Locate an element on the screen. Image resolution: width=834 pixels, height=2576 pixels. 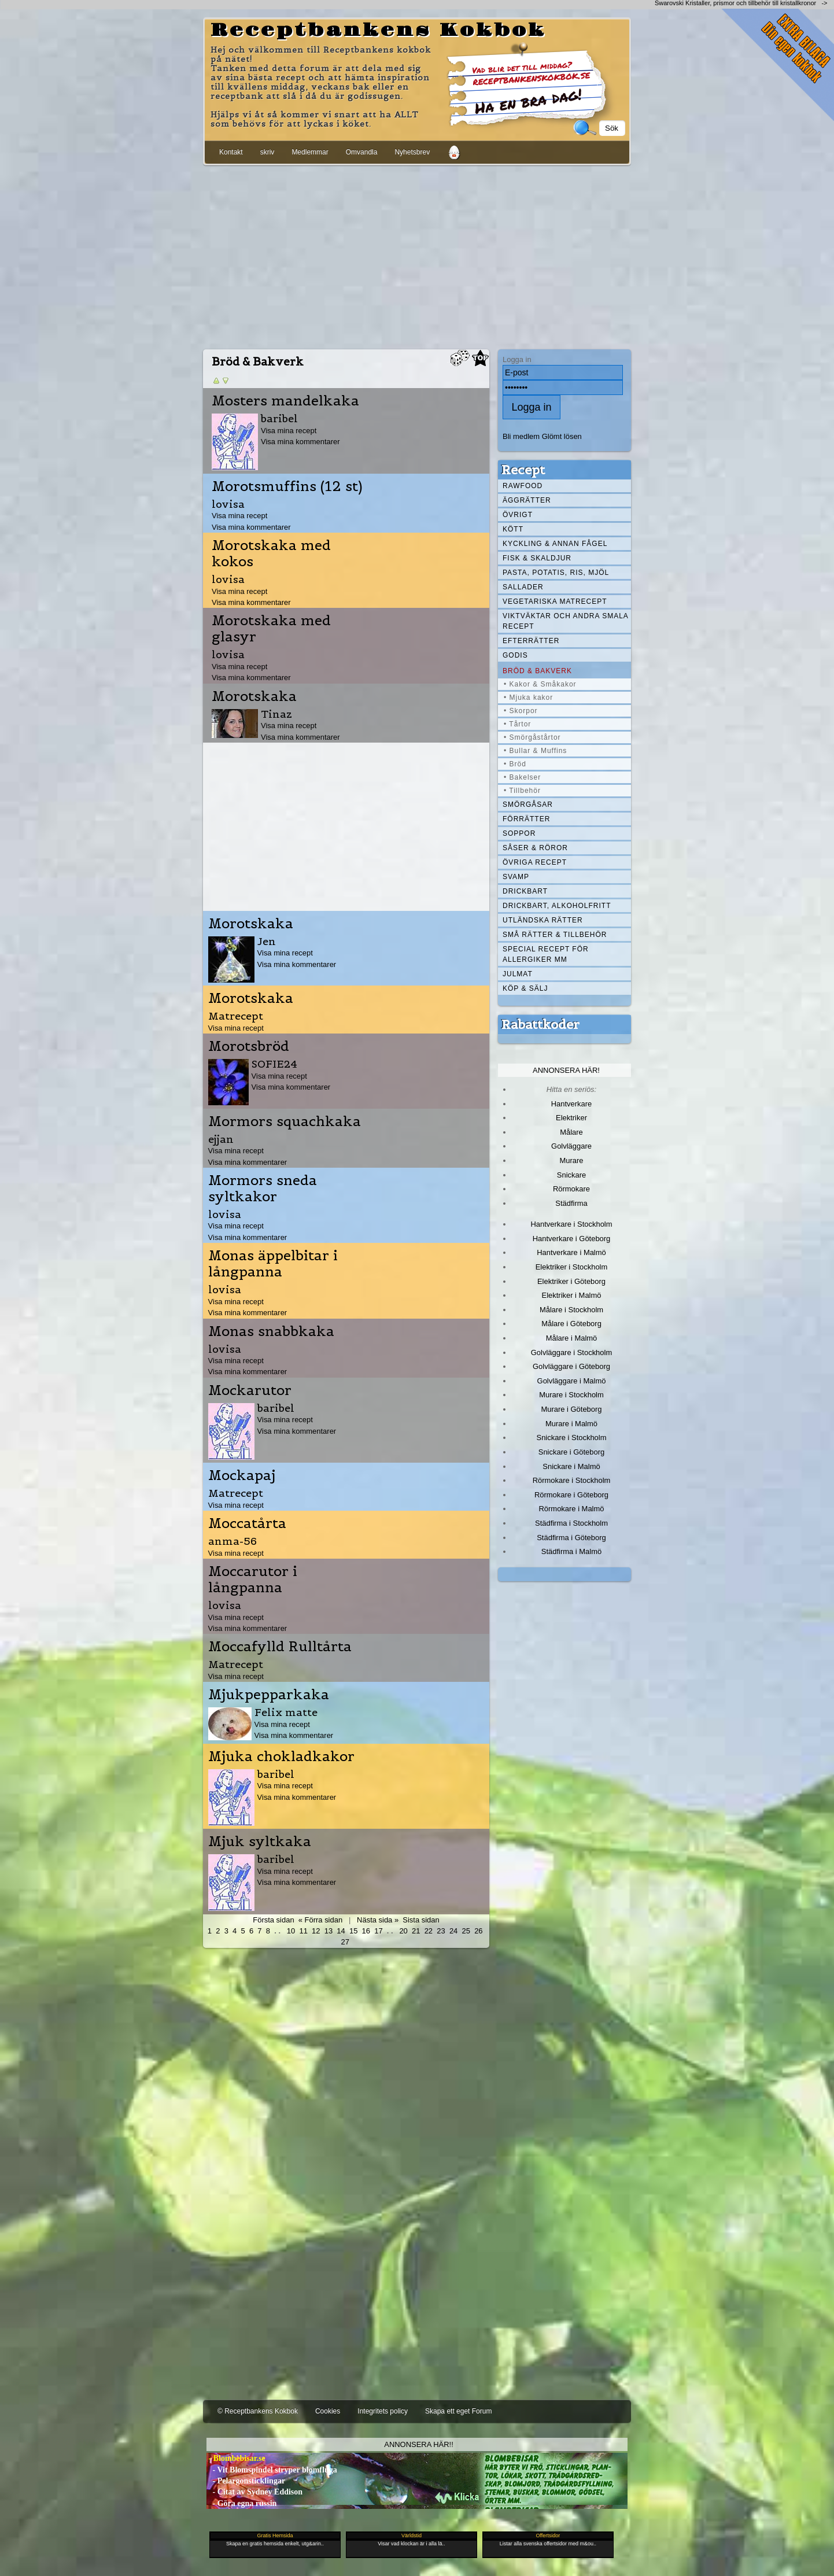
Svamp is located at coordinates (516, 877).